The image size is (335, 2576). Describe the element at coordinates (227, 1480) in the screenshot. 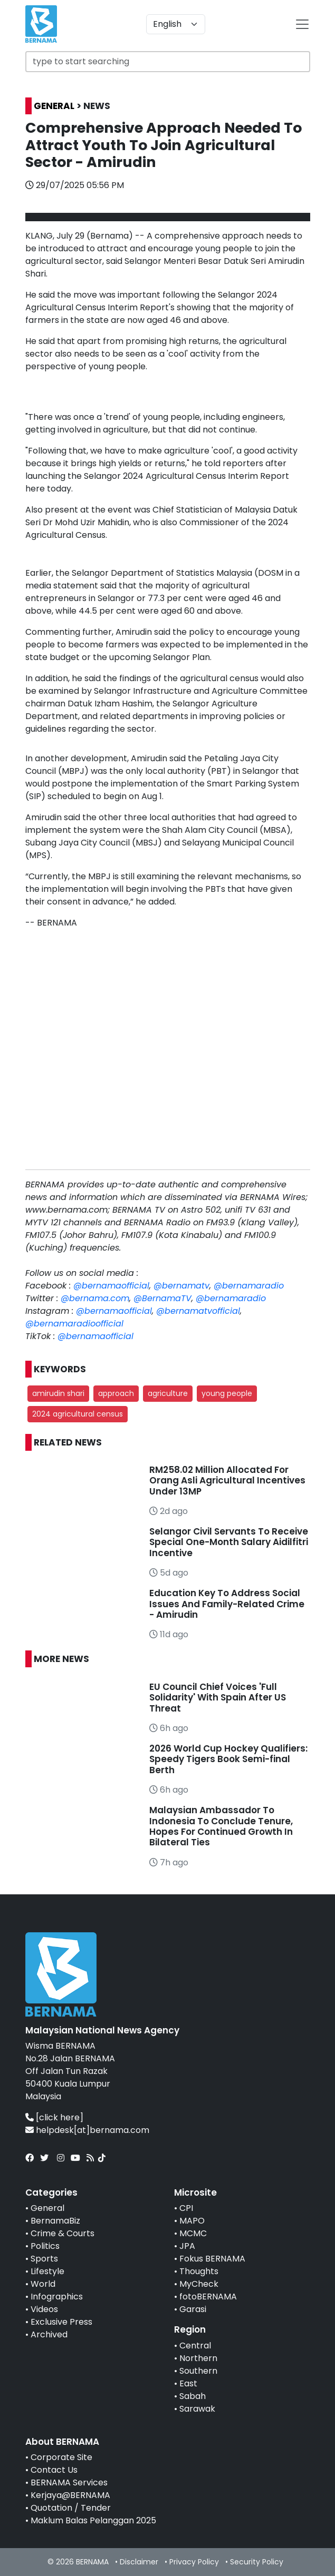

I see `RM258.02 Million Allocated For Orang Asli Agricultural Incentives Under 13MP` at that location.